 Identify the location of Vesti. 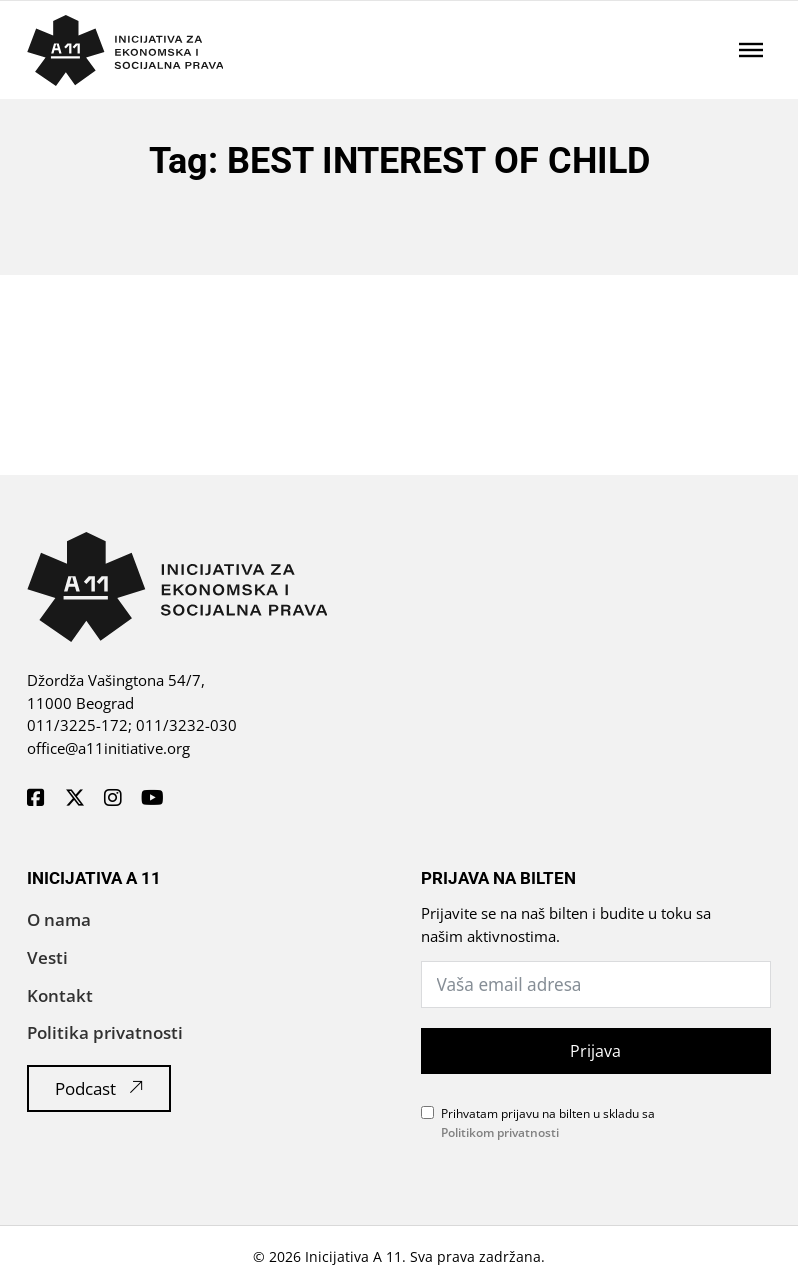
(47, 957).